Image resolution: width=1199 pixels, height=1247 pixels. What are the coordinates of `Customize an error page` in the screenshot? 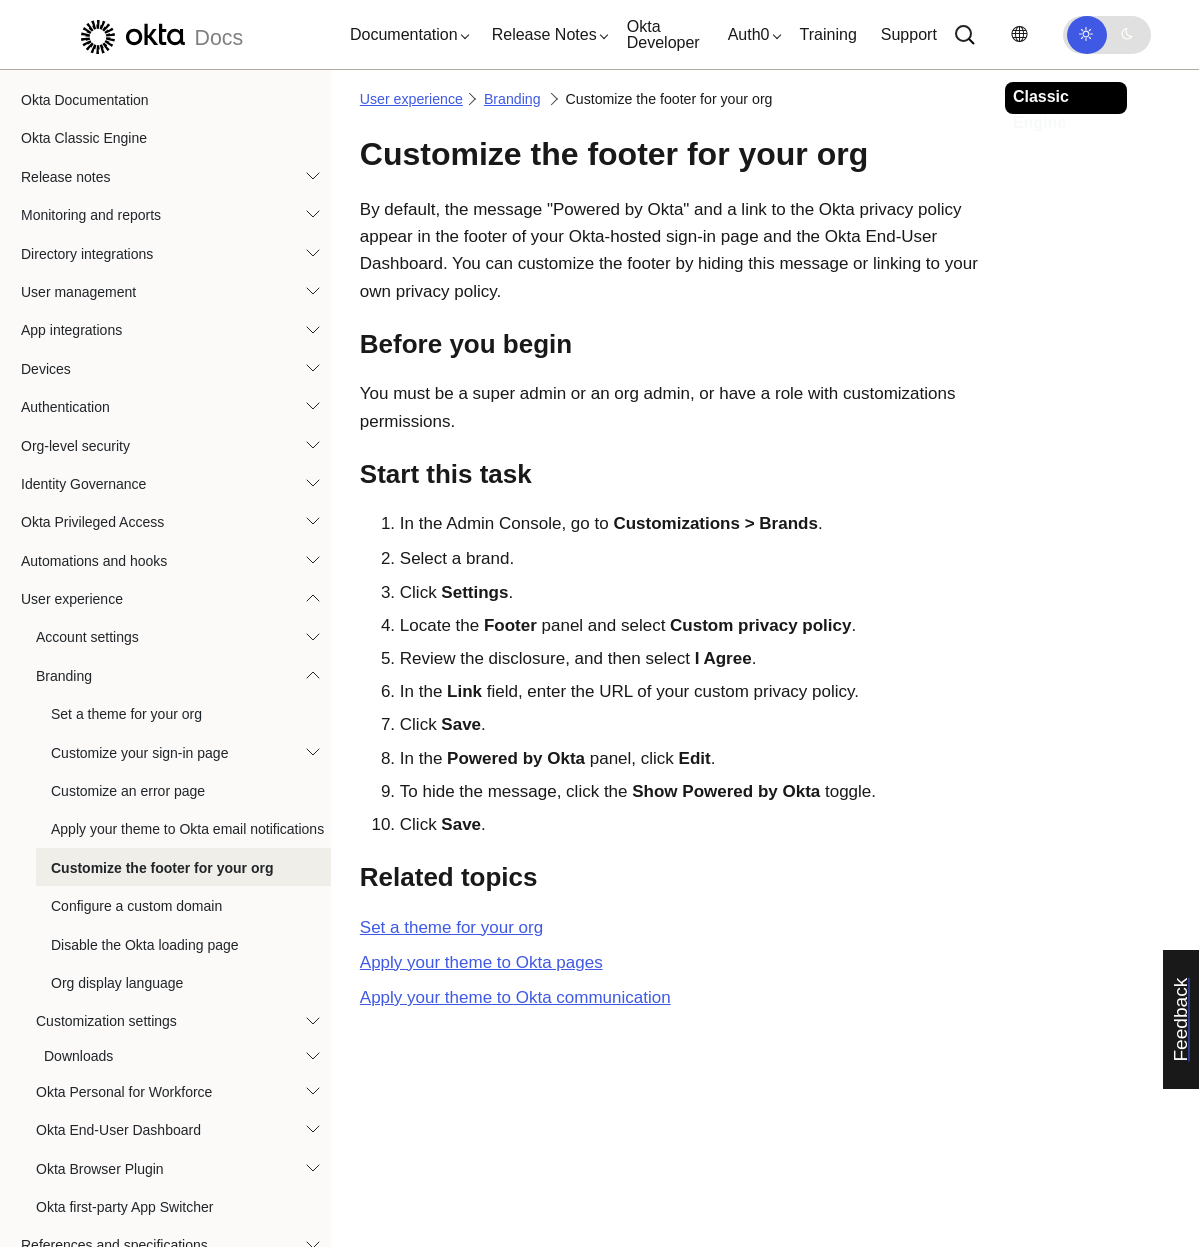 It's located at (128, 764).